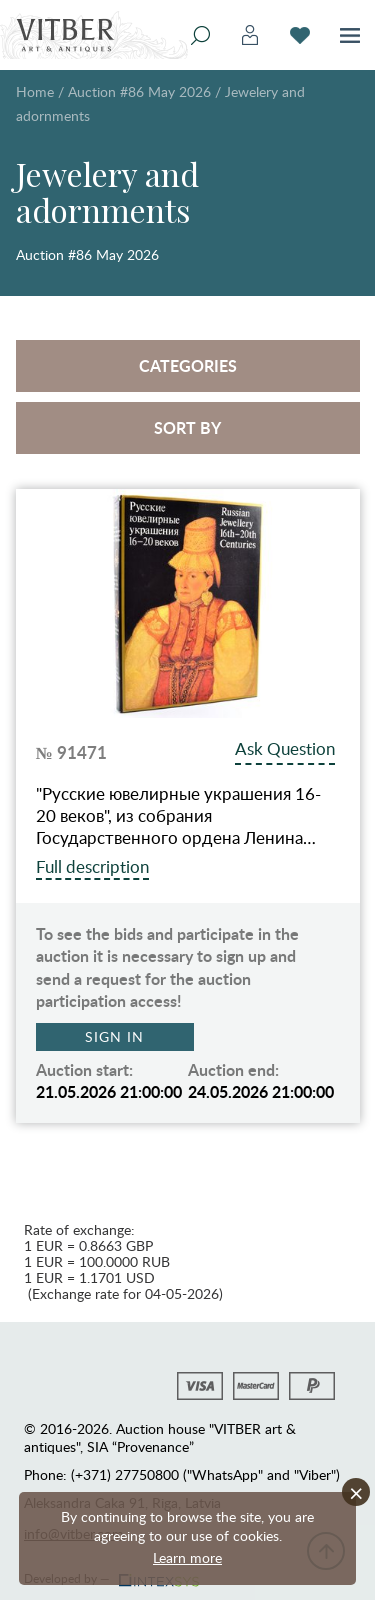 This screenshot has width=375, height=1600. What do you see at coordinates (35, 91) in the screenshot?
I see `Home` at bounding box center [35, 91].